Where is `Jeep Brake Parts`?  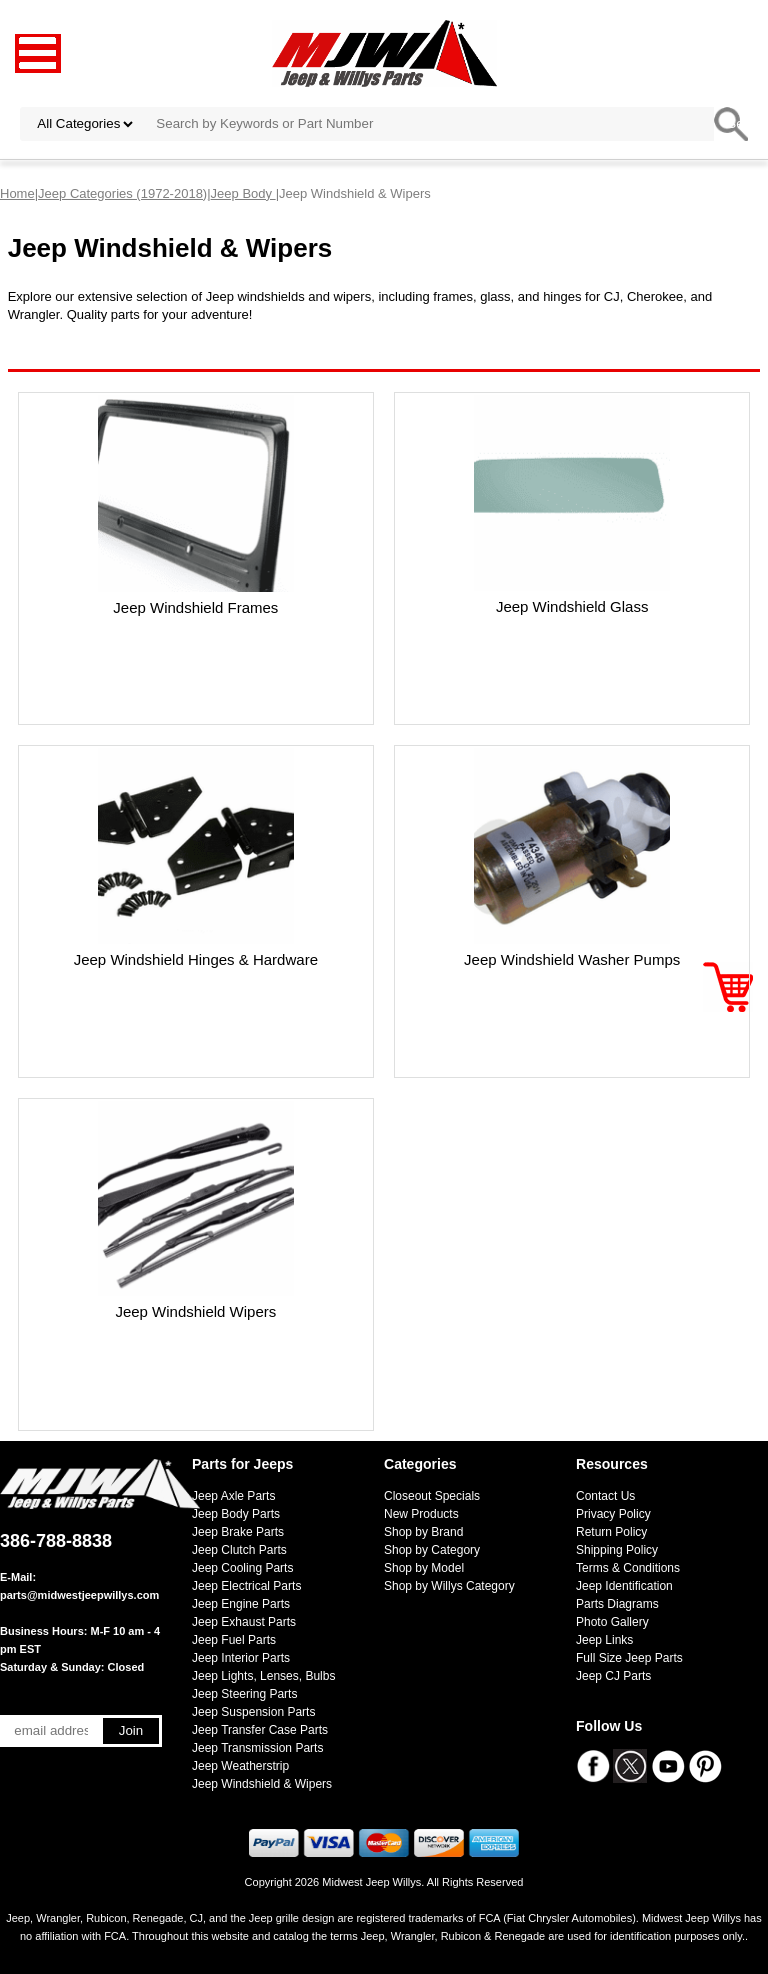 Jeep Brake Parts is located at coordinates (238, 1532).